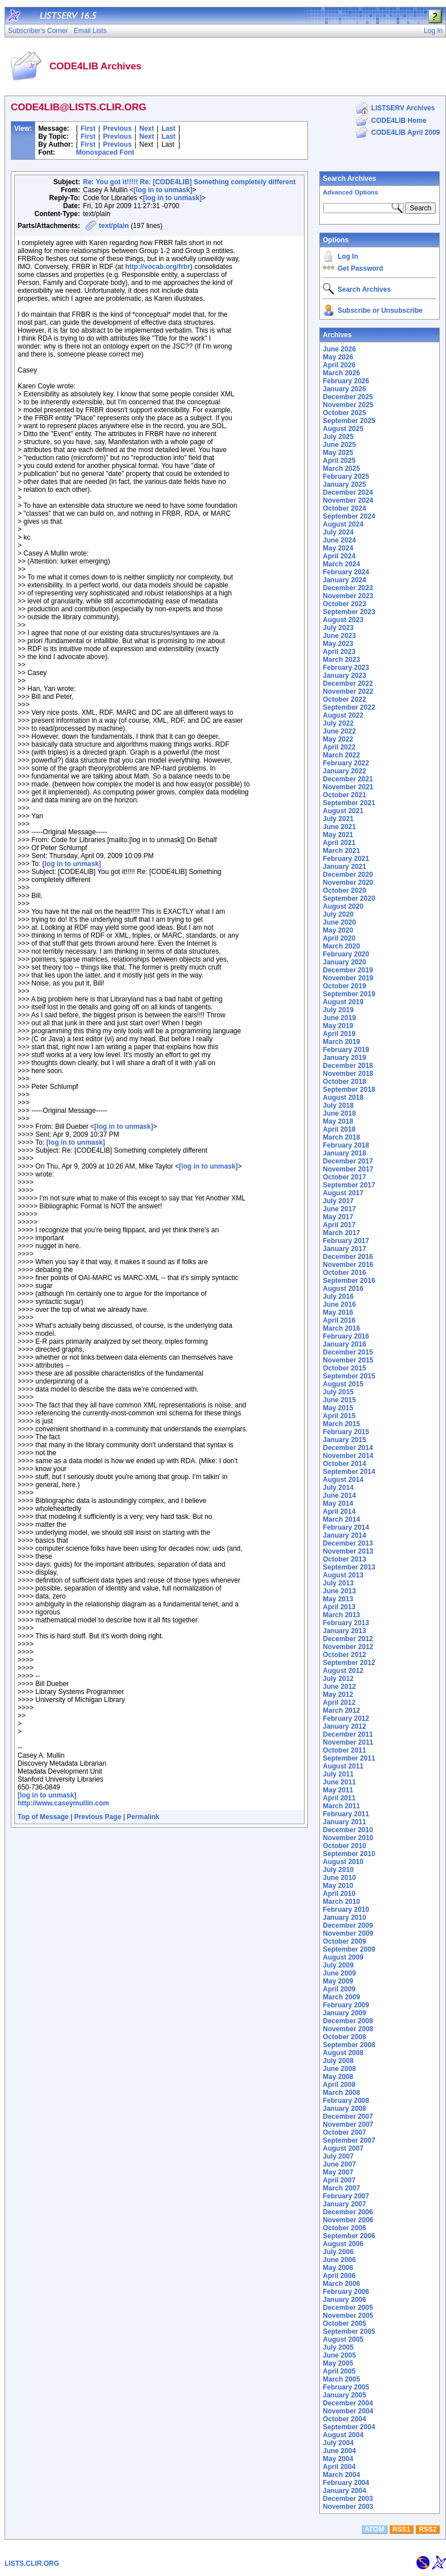 The height and width of the screenshot is (2576, 446). What do you see at coordinates (348, 596) in the screenshot?
I see `November 2023` at bounding box center [348, 596].